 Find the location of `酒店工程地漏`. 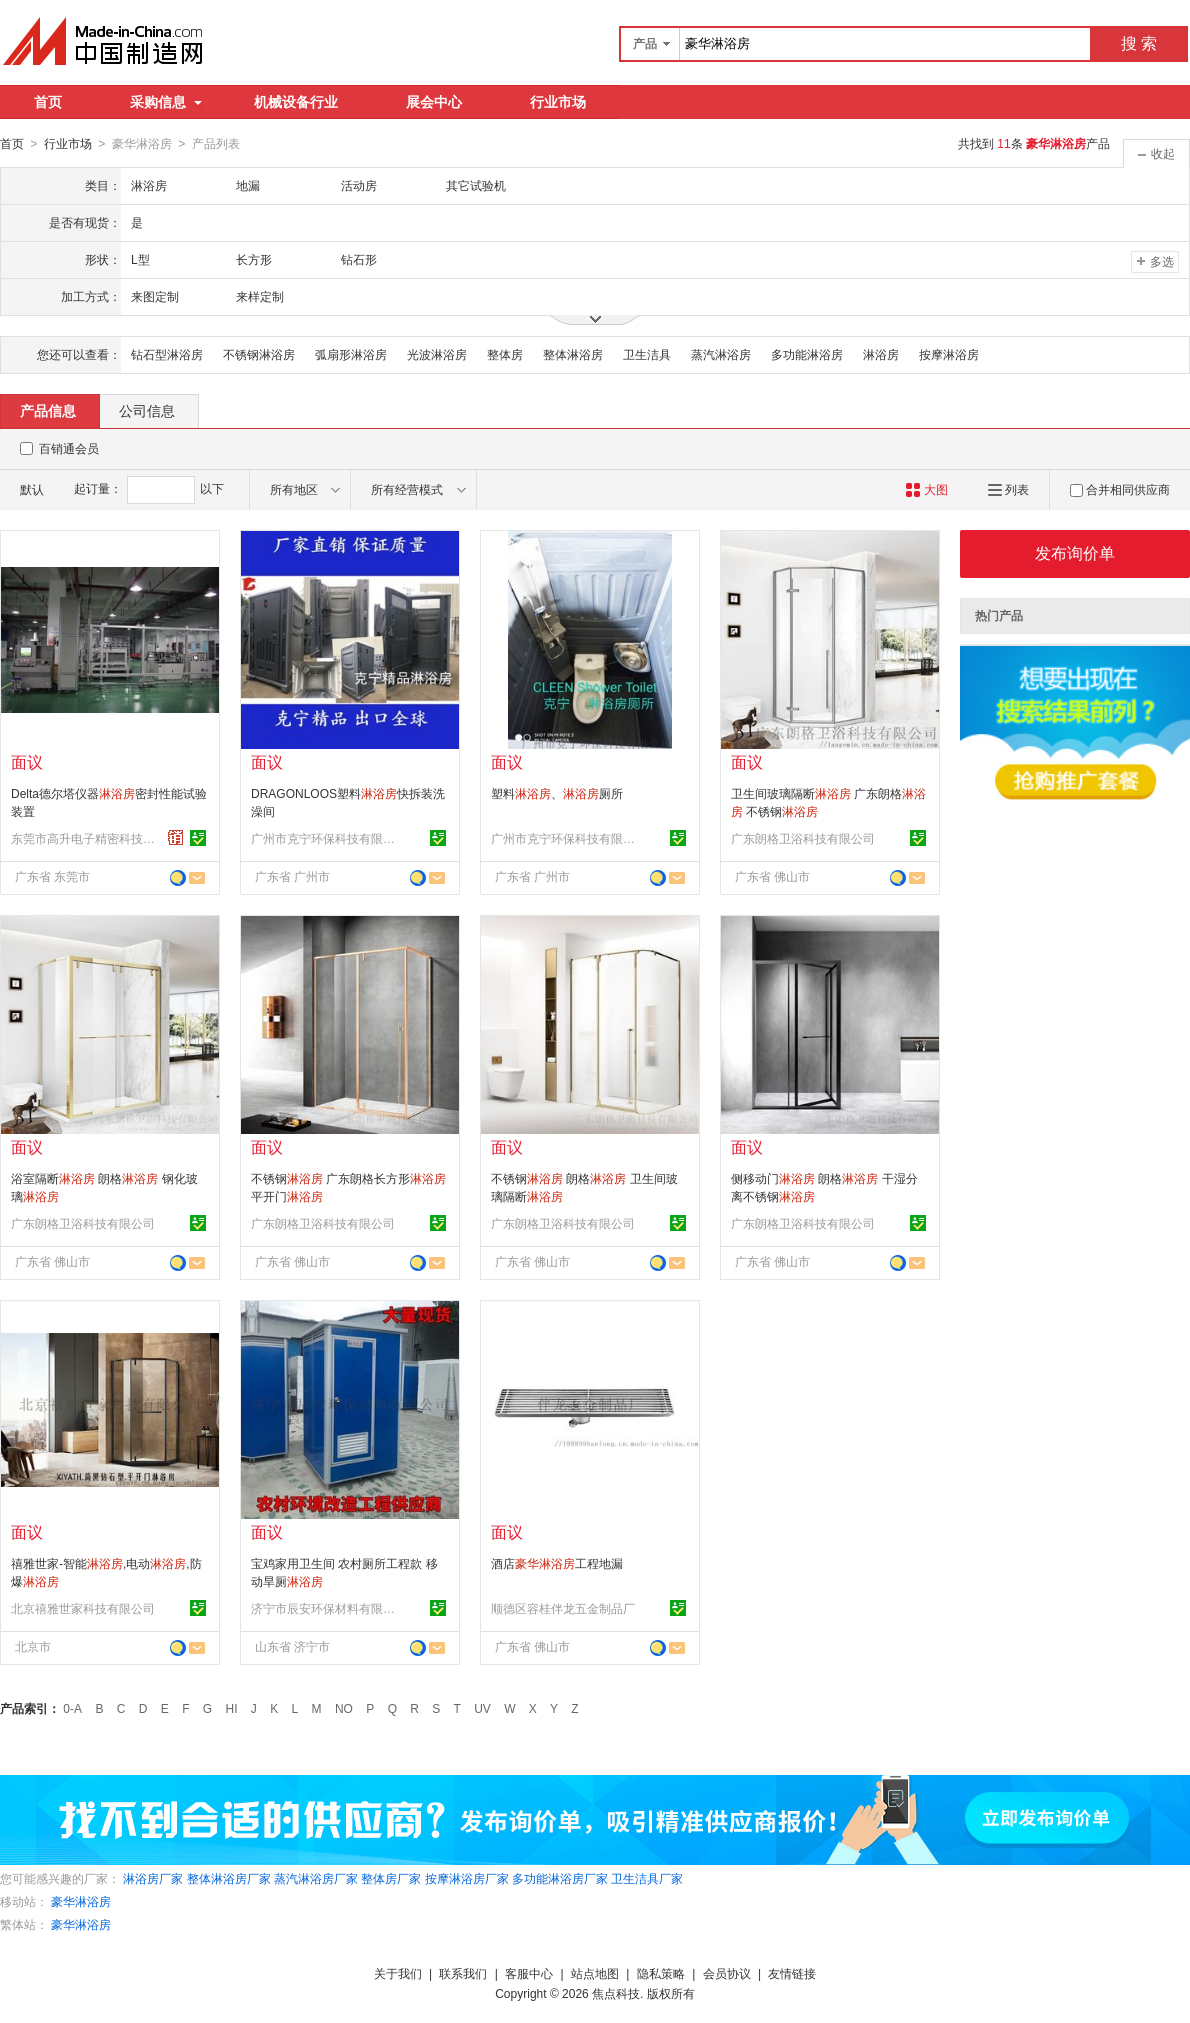

酒店工程地漏 is located at coordinates (557, 1563).